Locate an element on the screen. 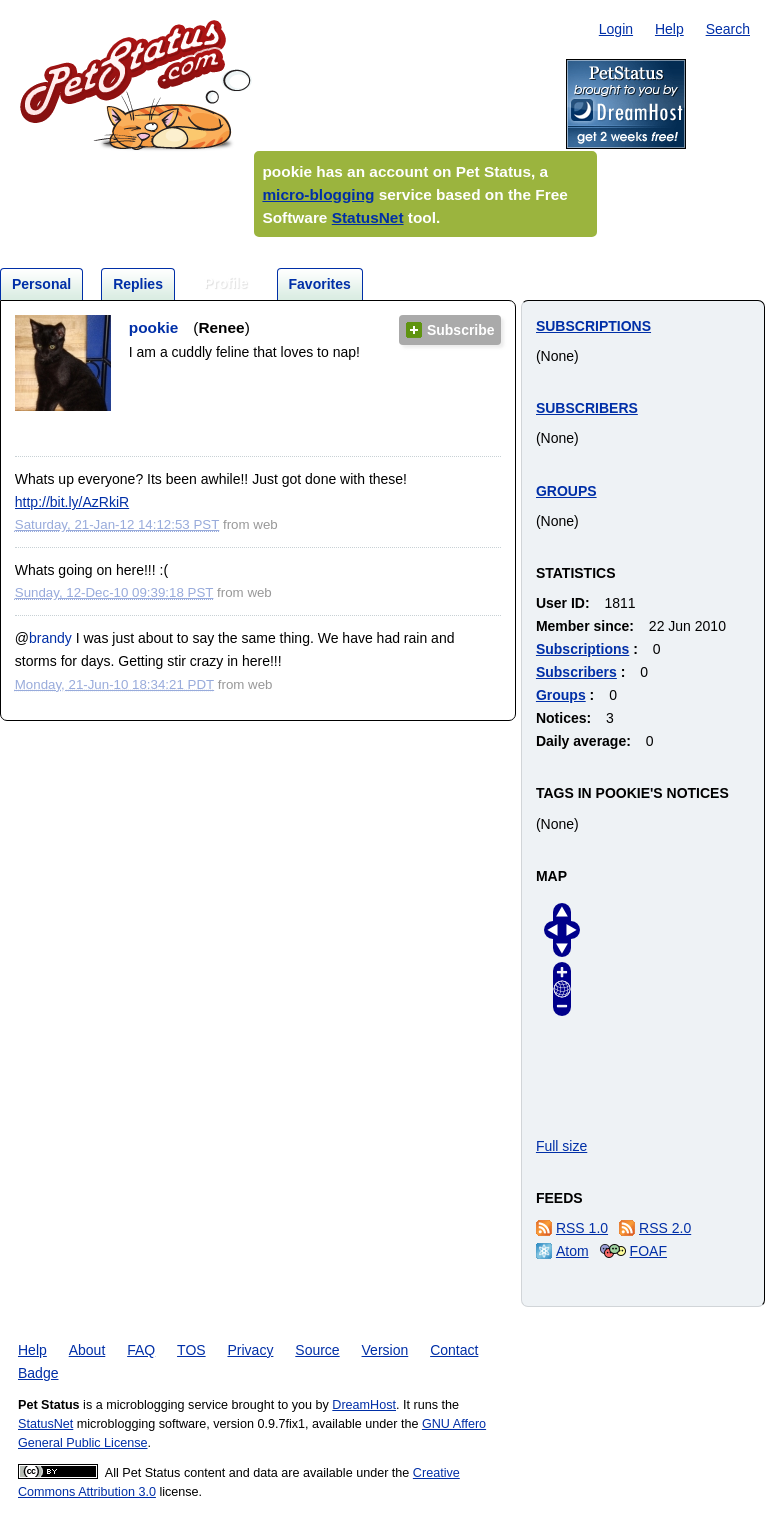 Image resolution: width=768 pixels, height=1531 pixels. RSS 2.0 is located at coordinates (665, 1228).